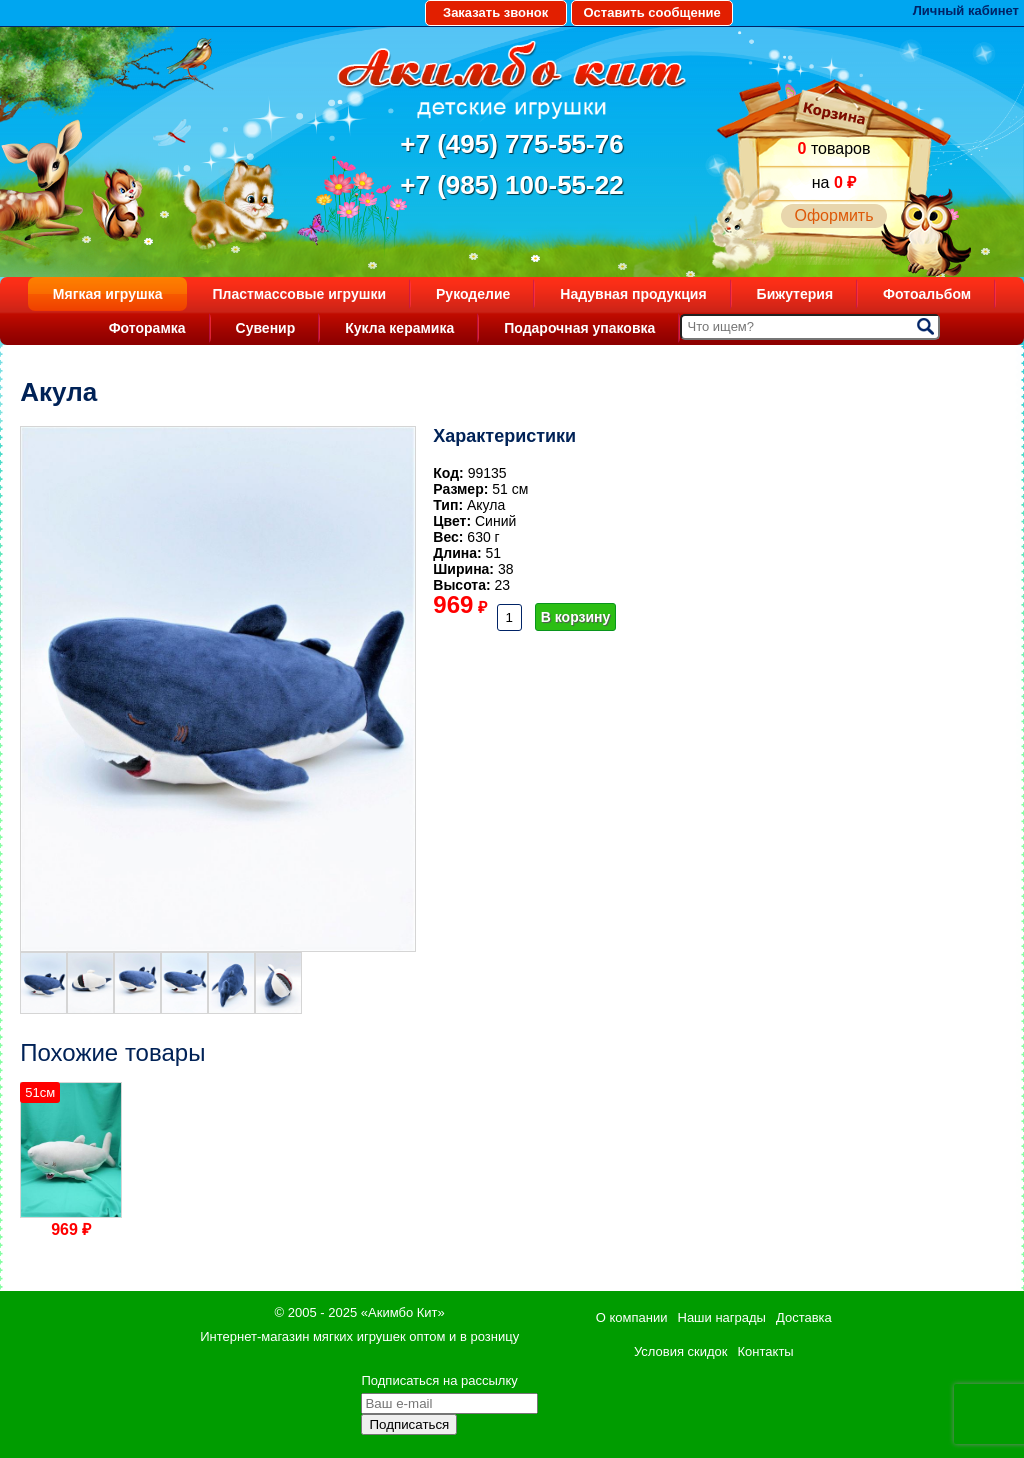 The width and height of the screenshot is (1024, 1458). What do you see at coordinates (681, 1351) in the screenshot?
I see `Условия скидок` at bounding box center [681, 1351].